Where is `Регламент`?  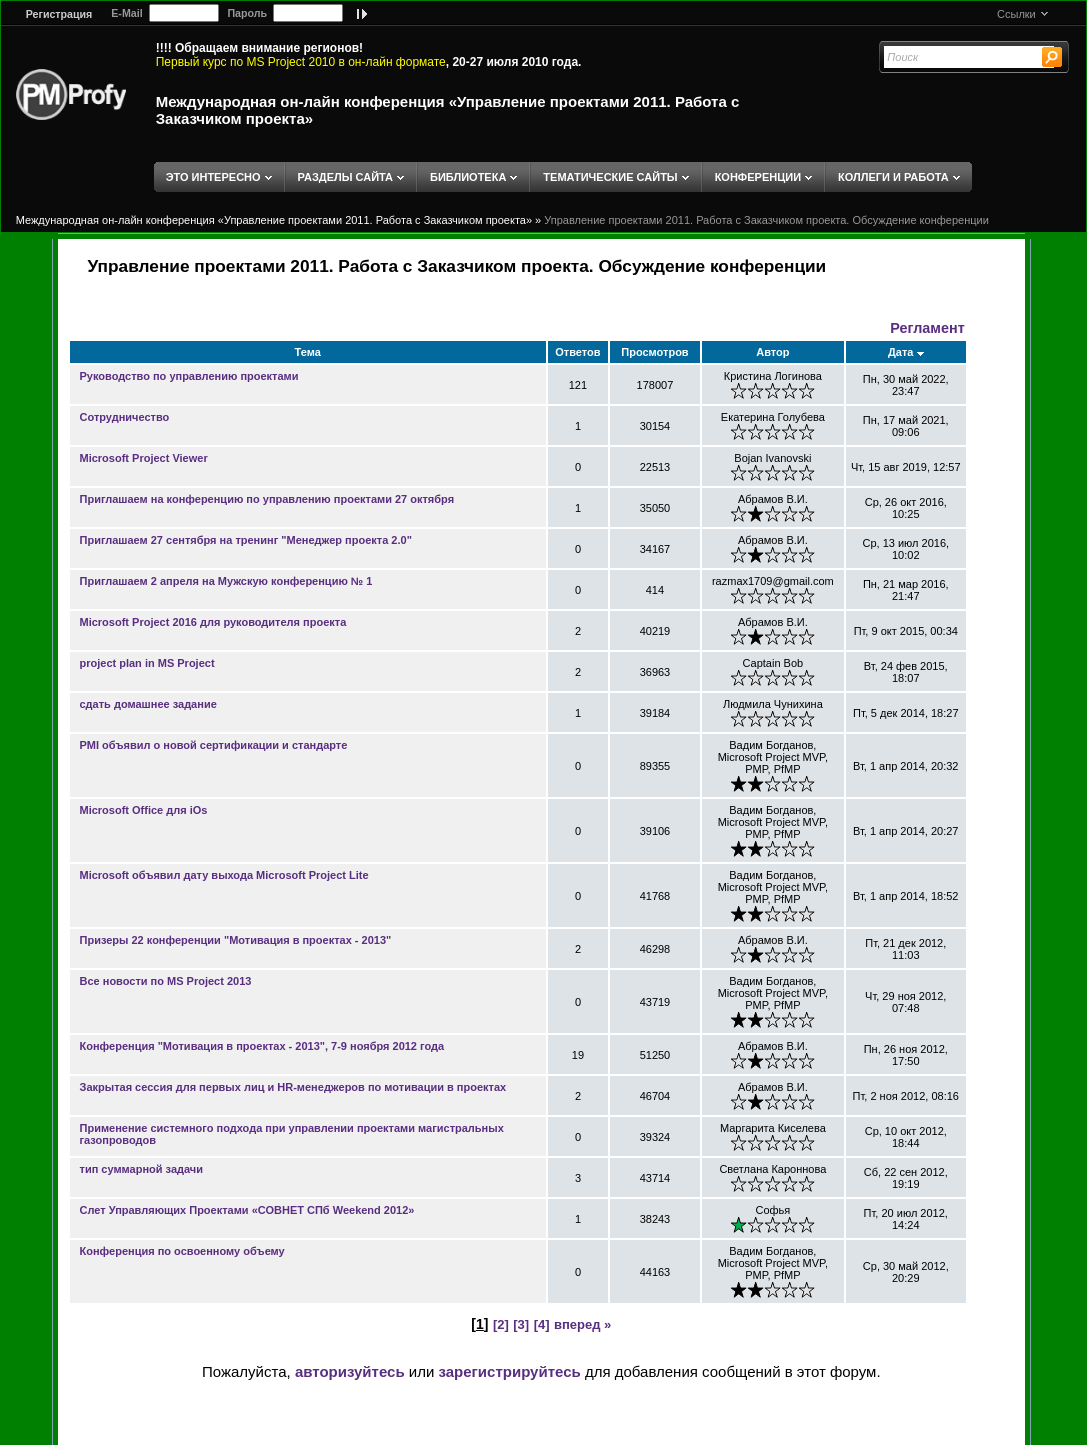 Регламент is located at coordinates (927, 328).